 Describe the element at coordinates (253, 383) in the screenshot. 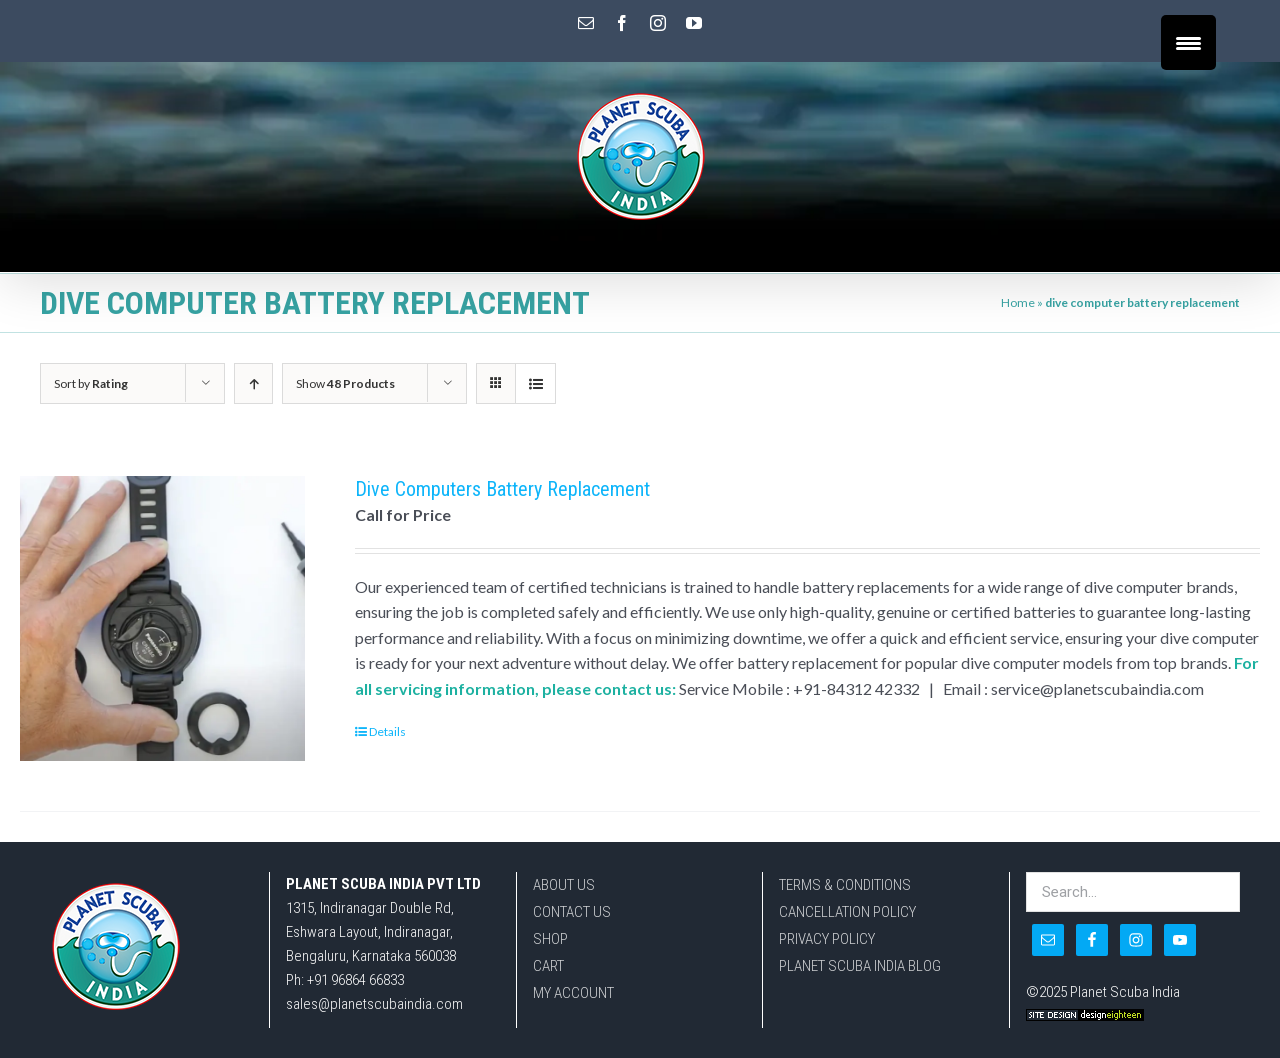

I see `[Ascending order]` at that location.